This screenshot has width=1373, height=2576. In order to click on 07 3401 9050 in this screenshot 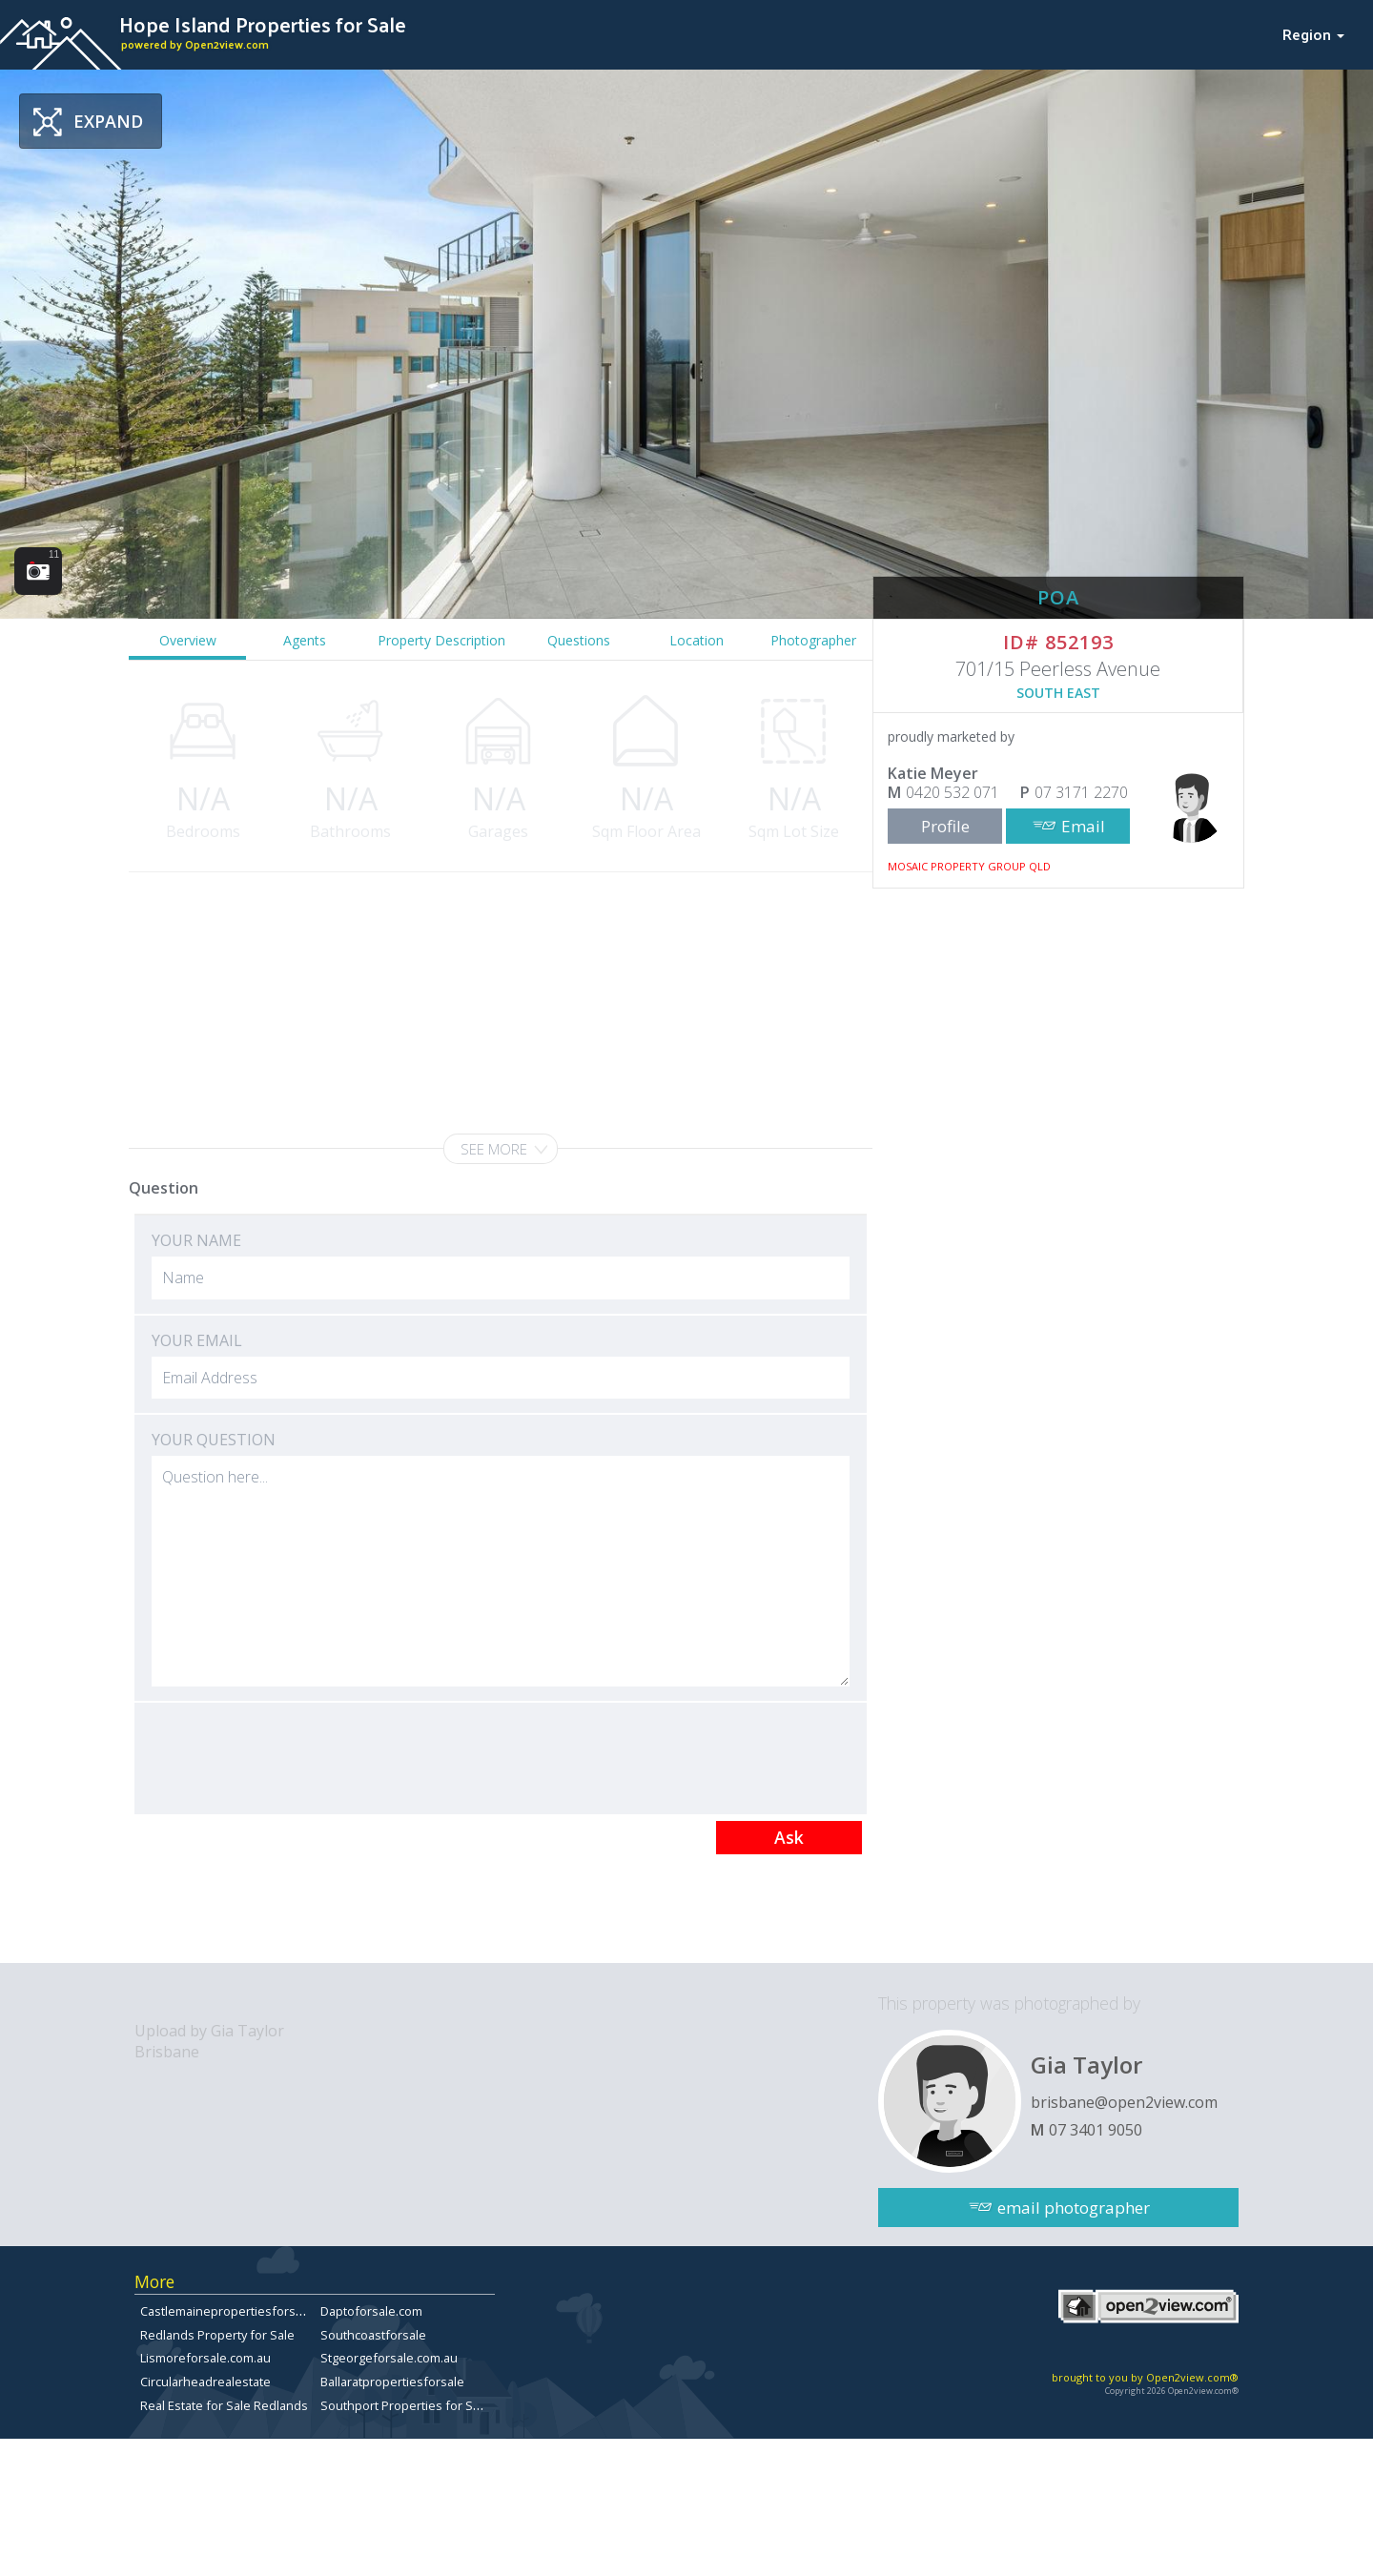, I will do `click(1095, 2129)`.